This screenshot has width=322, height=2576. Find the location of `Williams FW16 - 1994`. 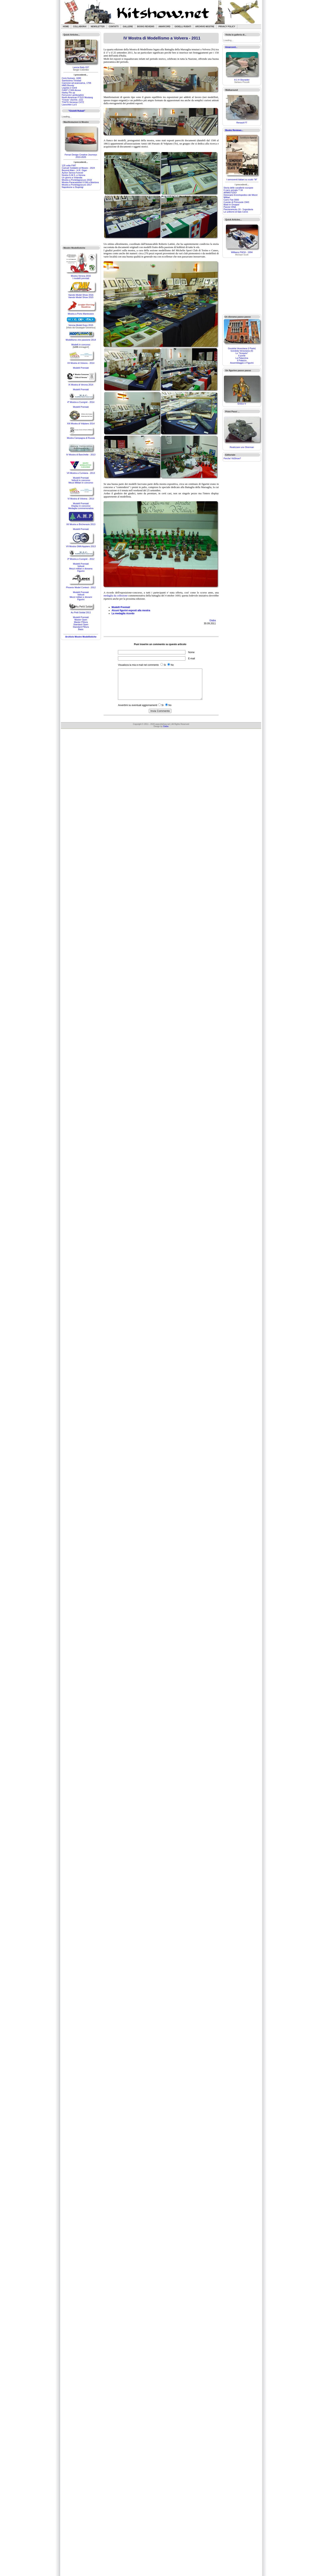

Williams FW16 - 1994 is located at coordinates (242, 252).